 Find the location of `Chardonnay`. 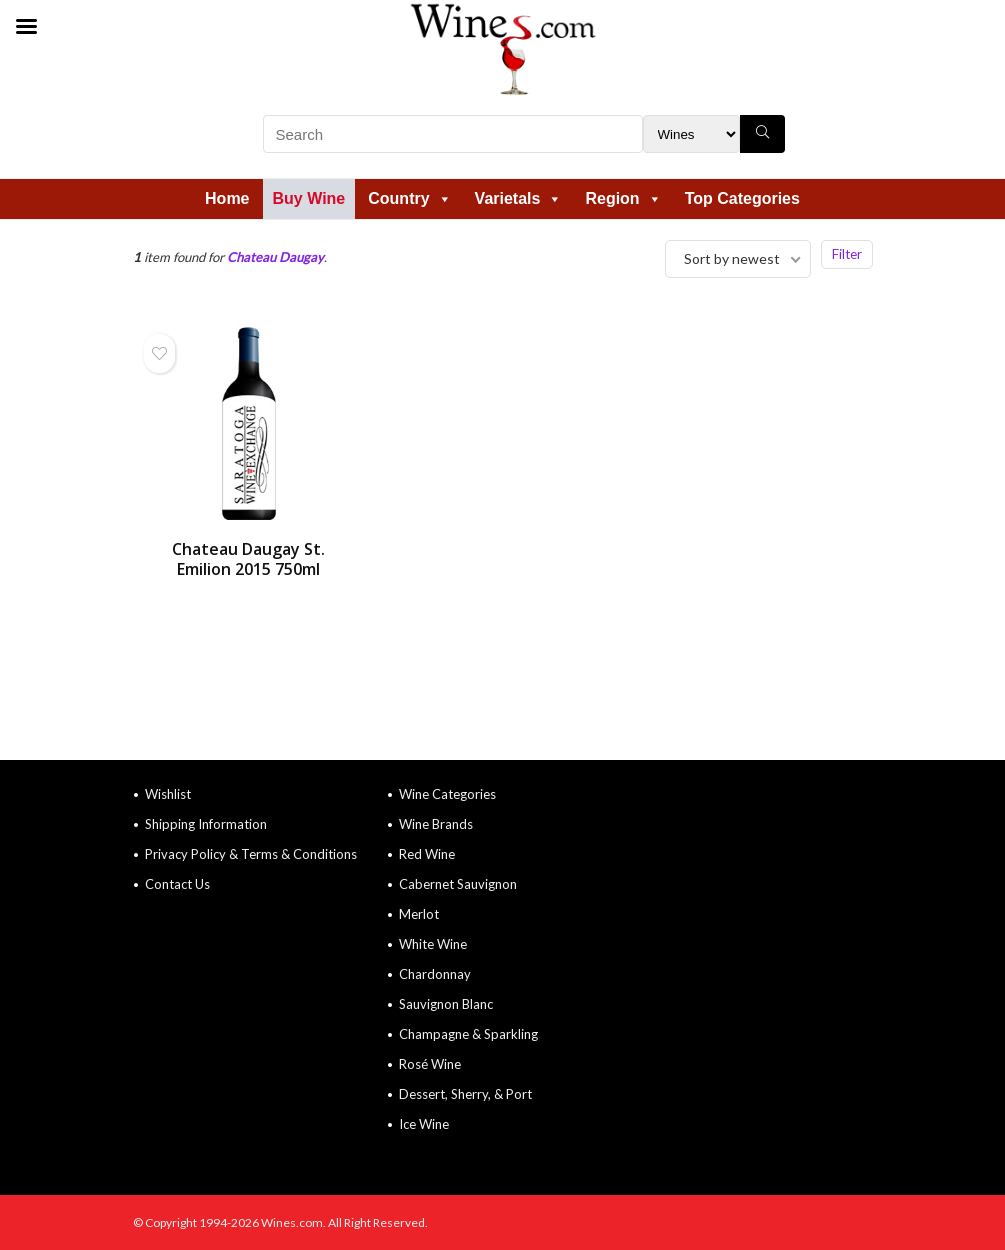

Chardonnay is located at coordinates (435, 974).